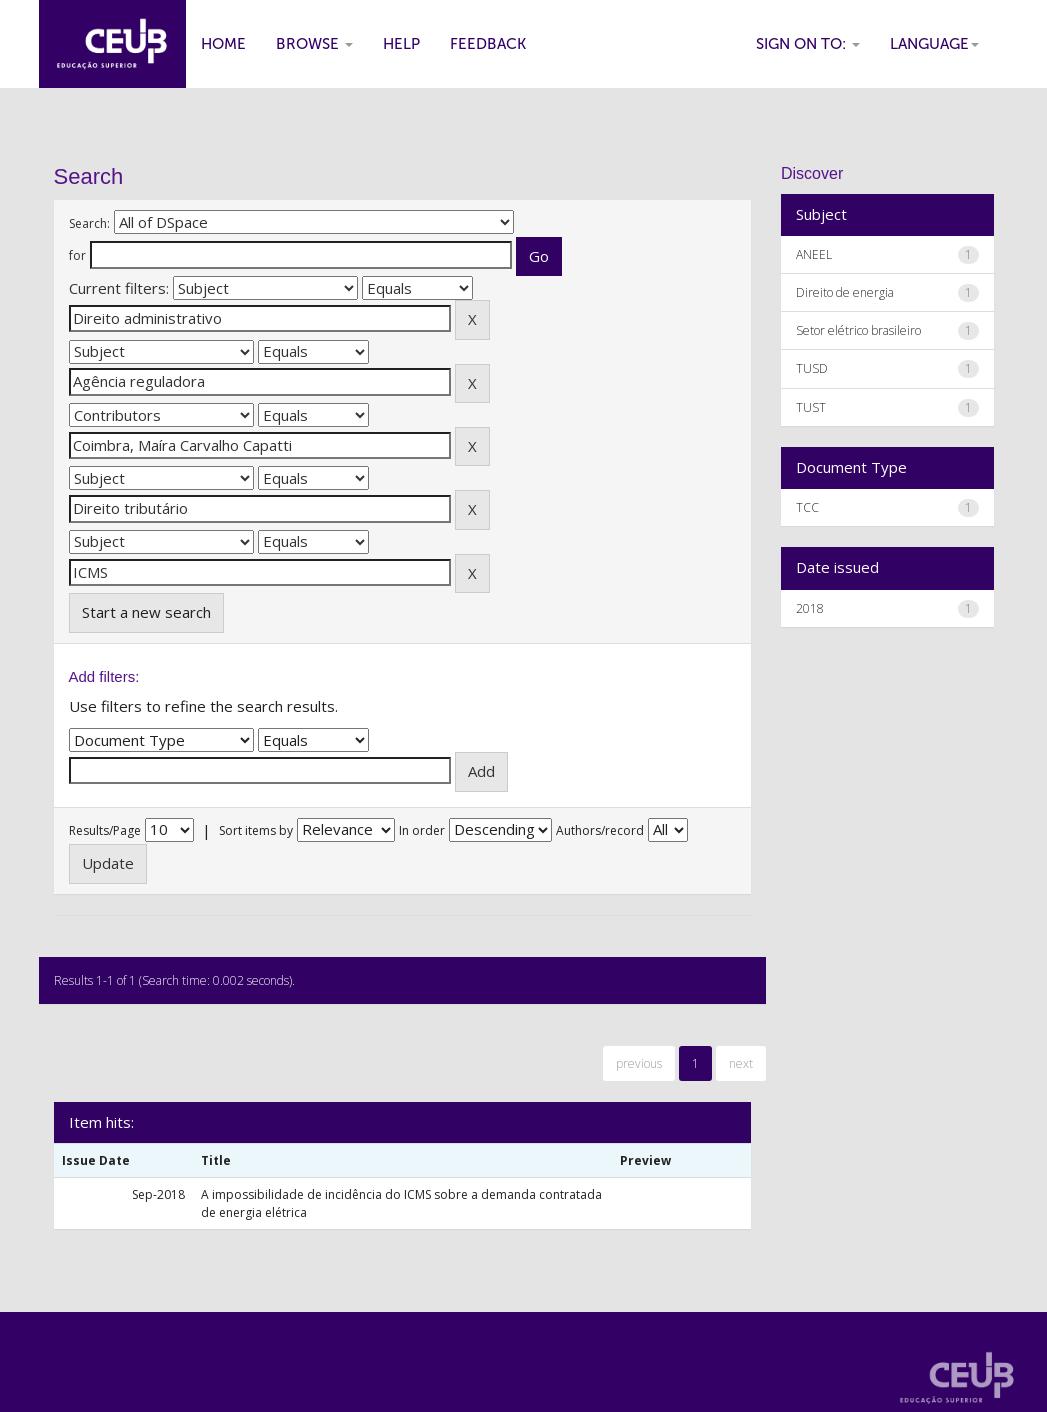 This screenshot has height=1412, width=1047. What do you see at coordinates (488, 44) in the screenshot?
I see `Feedback` at bounding box center [488, 44].